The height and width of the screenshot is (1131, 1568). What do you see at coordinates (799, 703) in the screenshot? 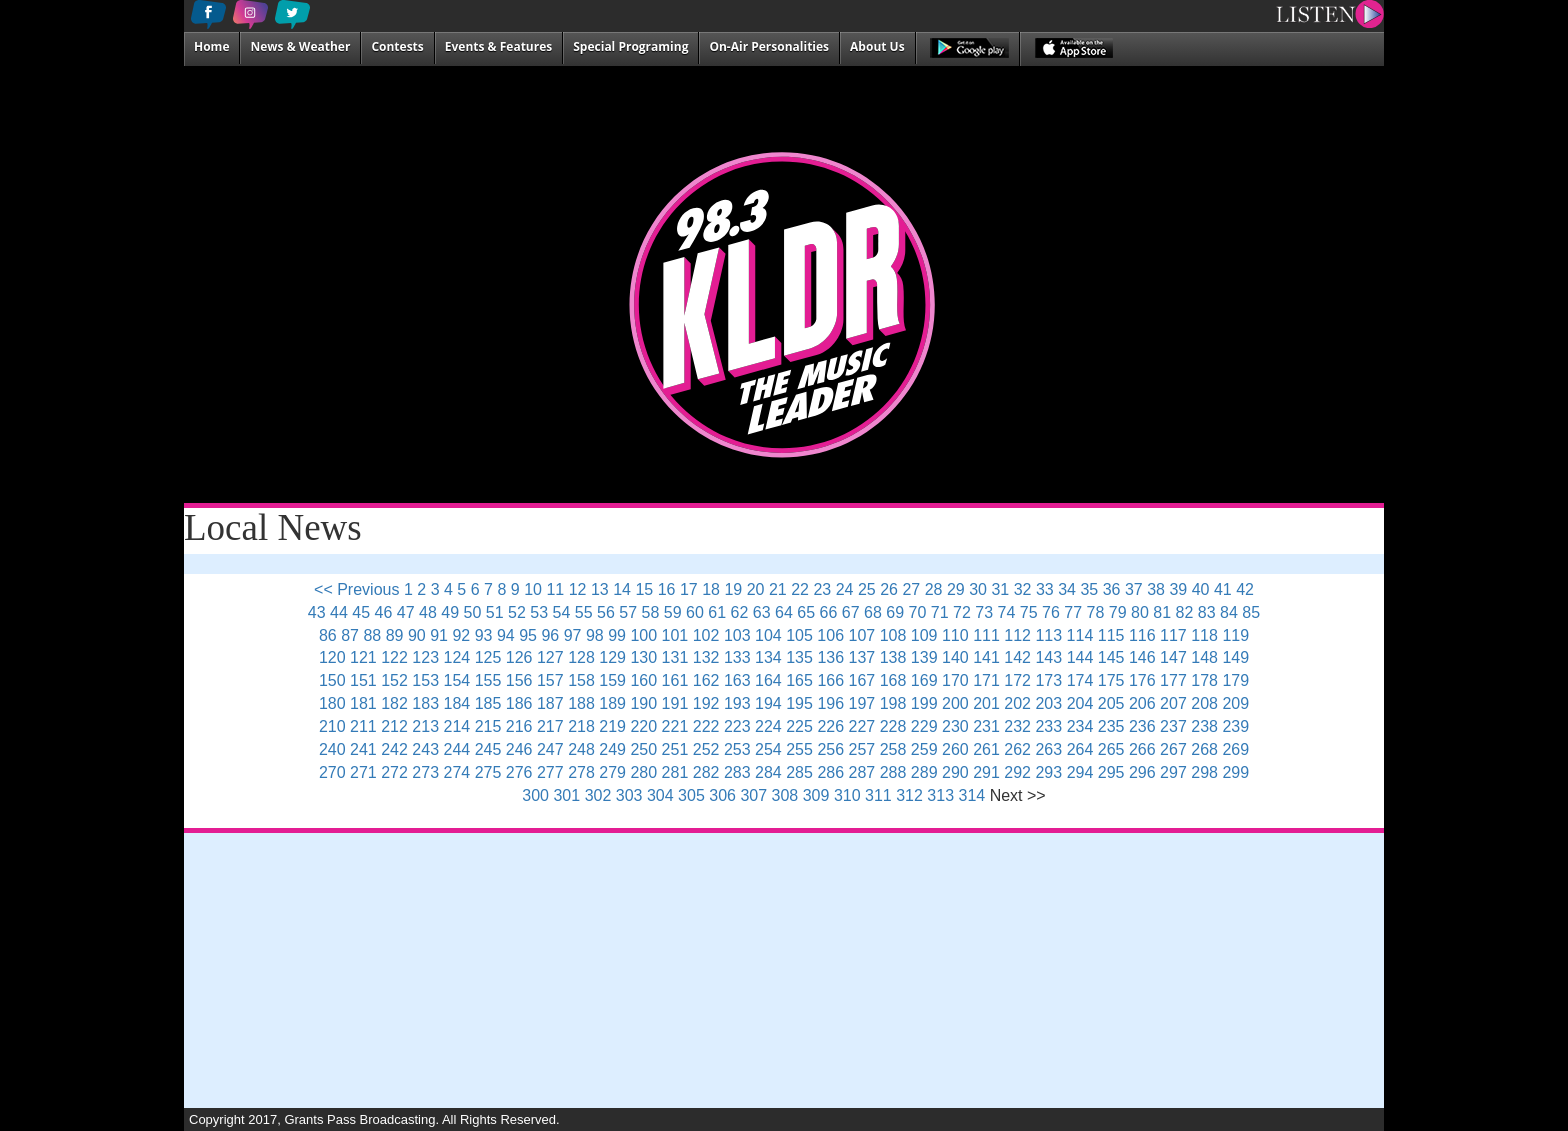
I see `195` at bounding box center [799, 703].